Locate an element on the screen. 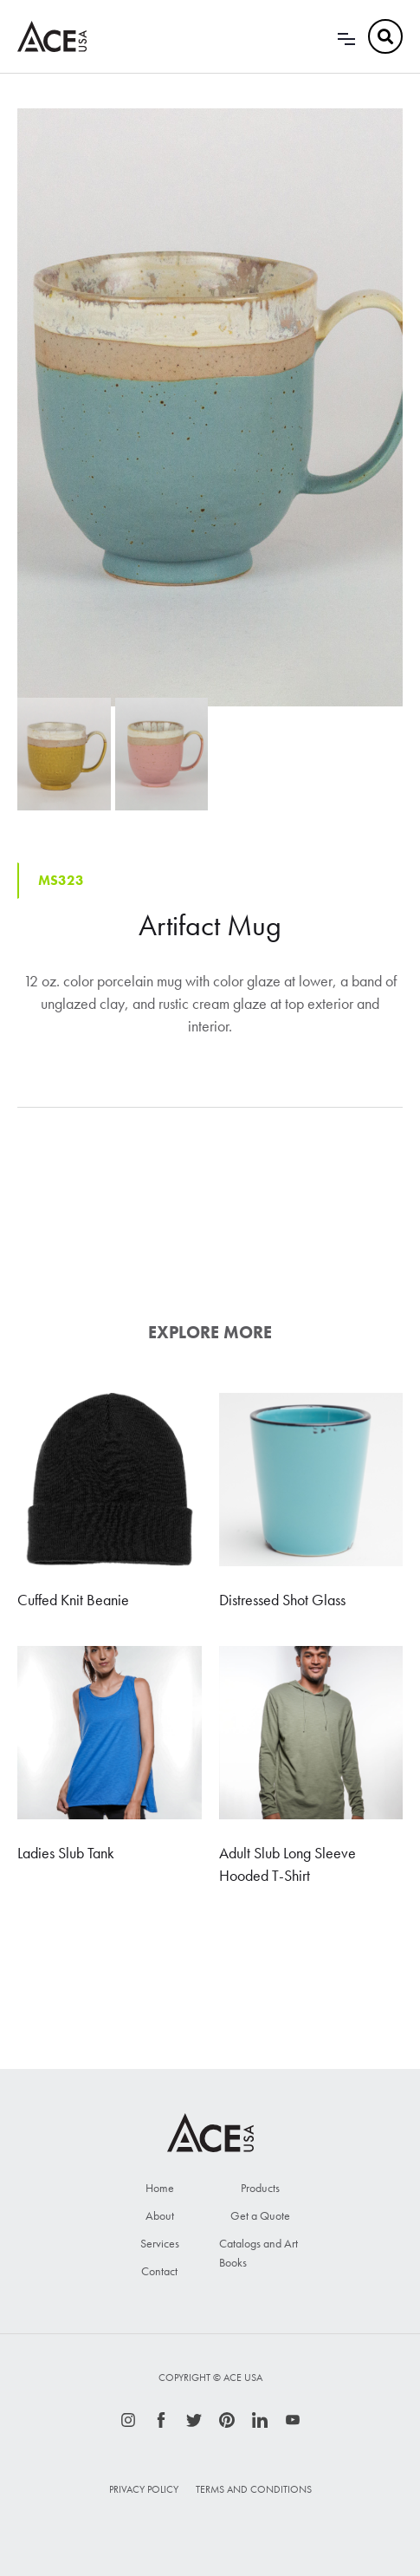 This screenshot has height=2576, width=420. Copyright © ace usa is located at coordinates (210, 2377).